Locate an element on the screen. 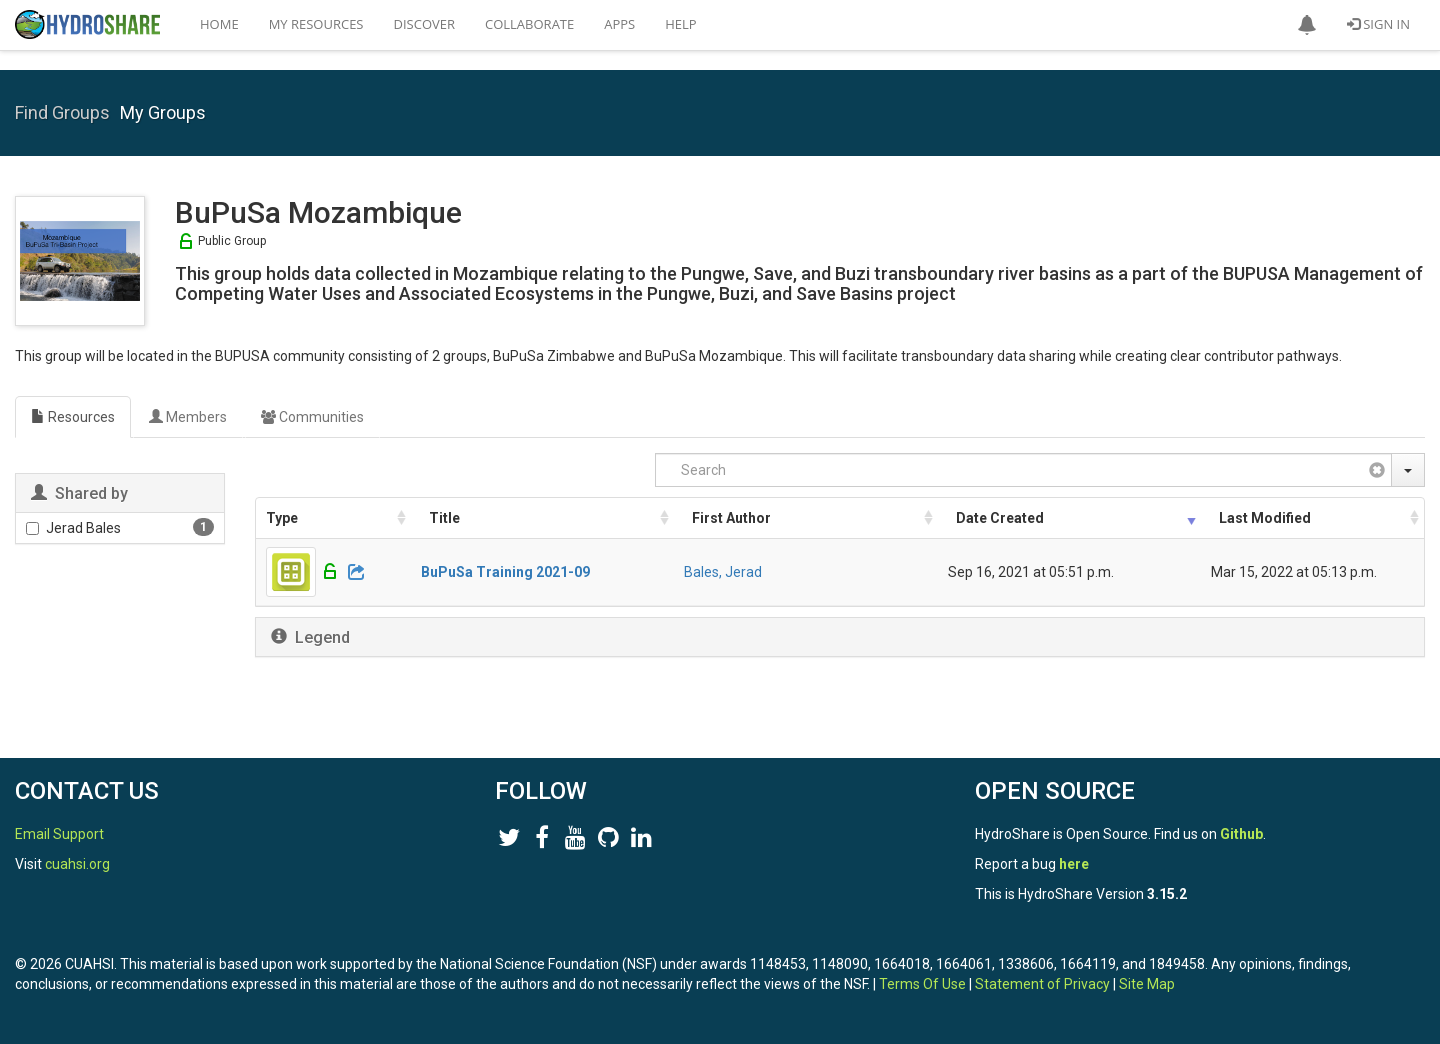 This screenshot has width=1440, height=1044. Home is located at coordinates (219, 24).